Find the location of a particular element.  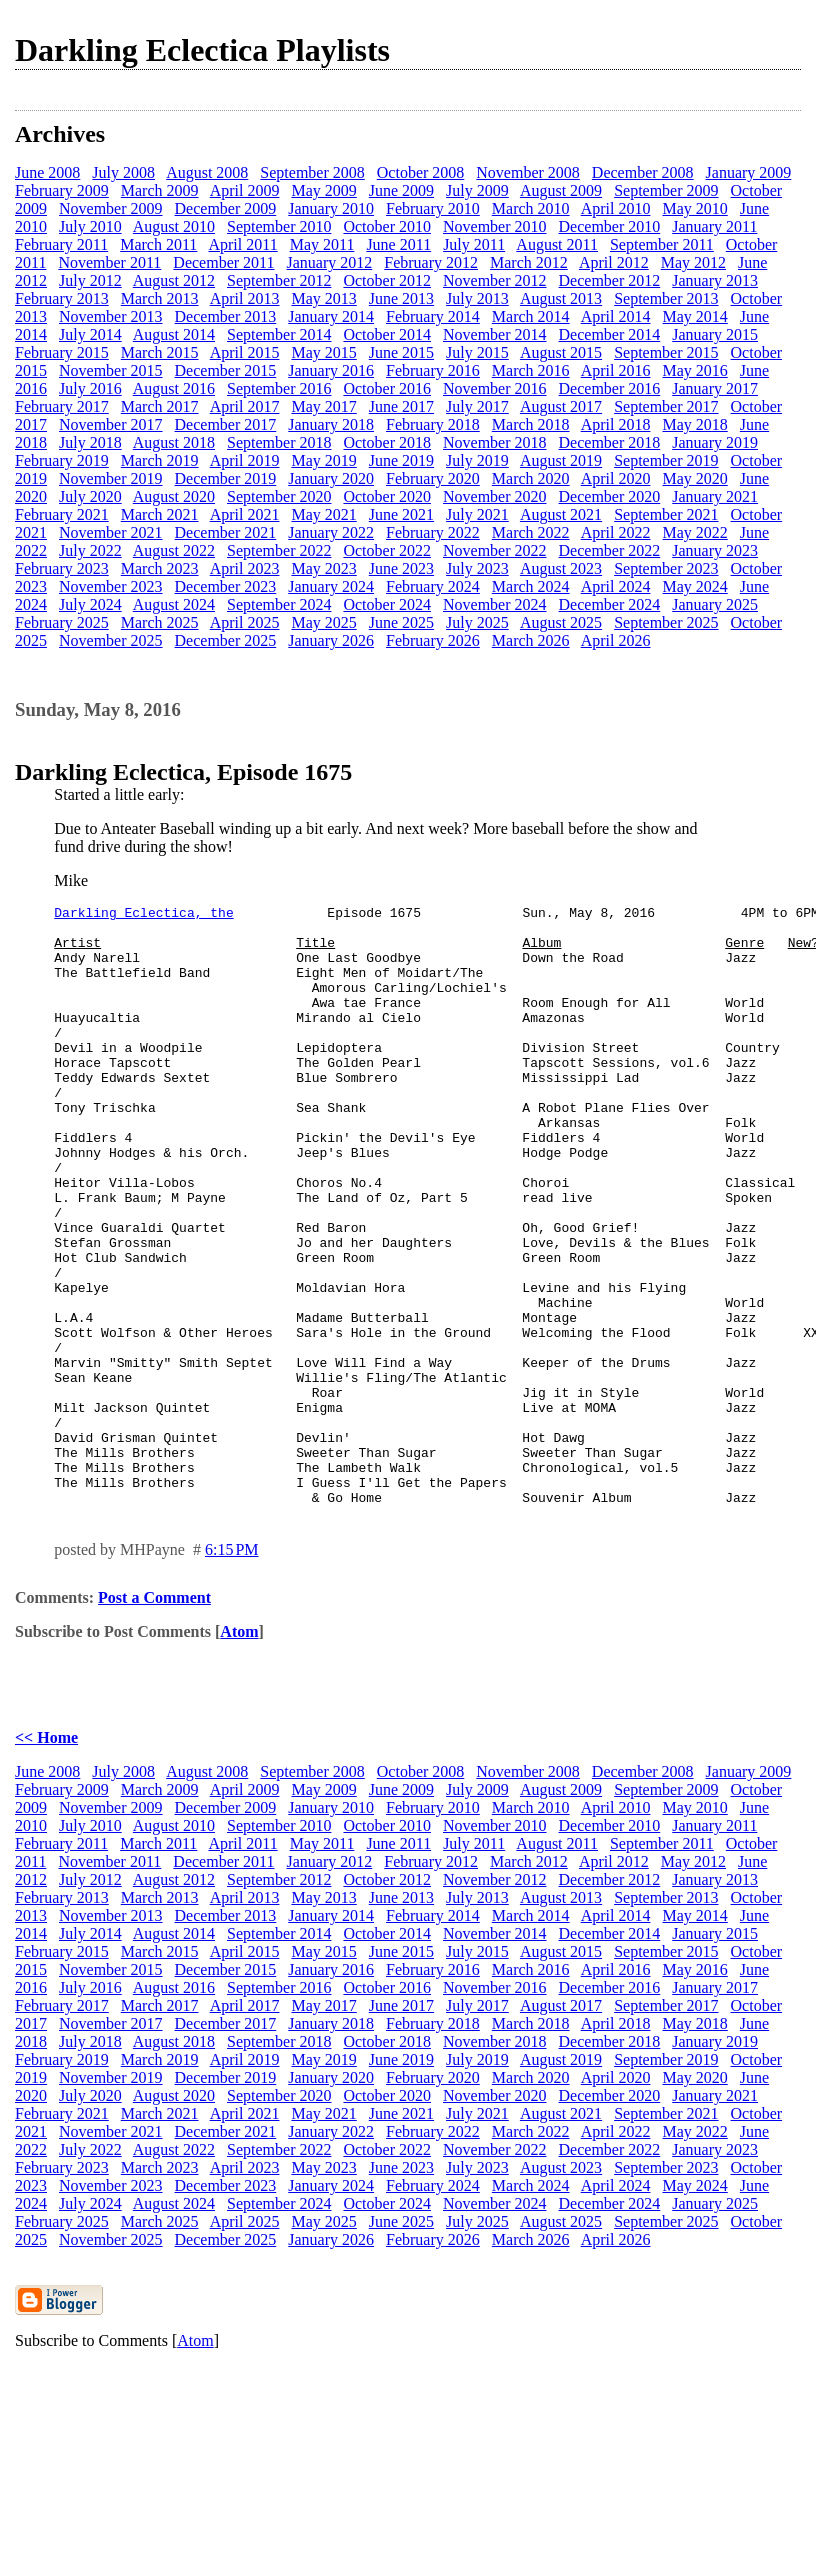

March 2011 is located at coordinates (158, 244).